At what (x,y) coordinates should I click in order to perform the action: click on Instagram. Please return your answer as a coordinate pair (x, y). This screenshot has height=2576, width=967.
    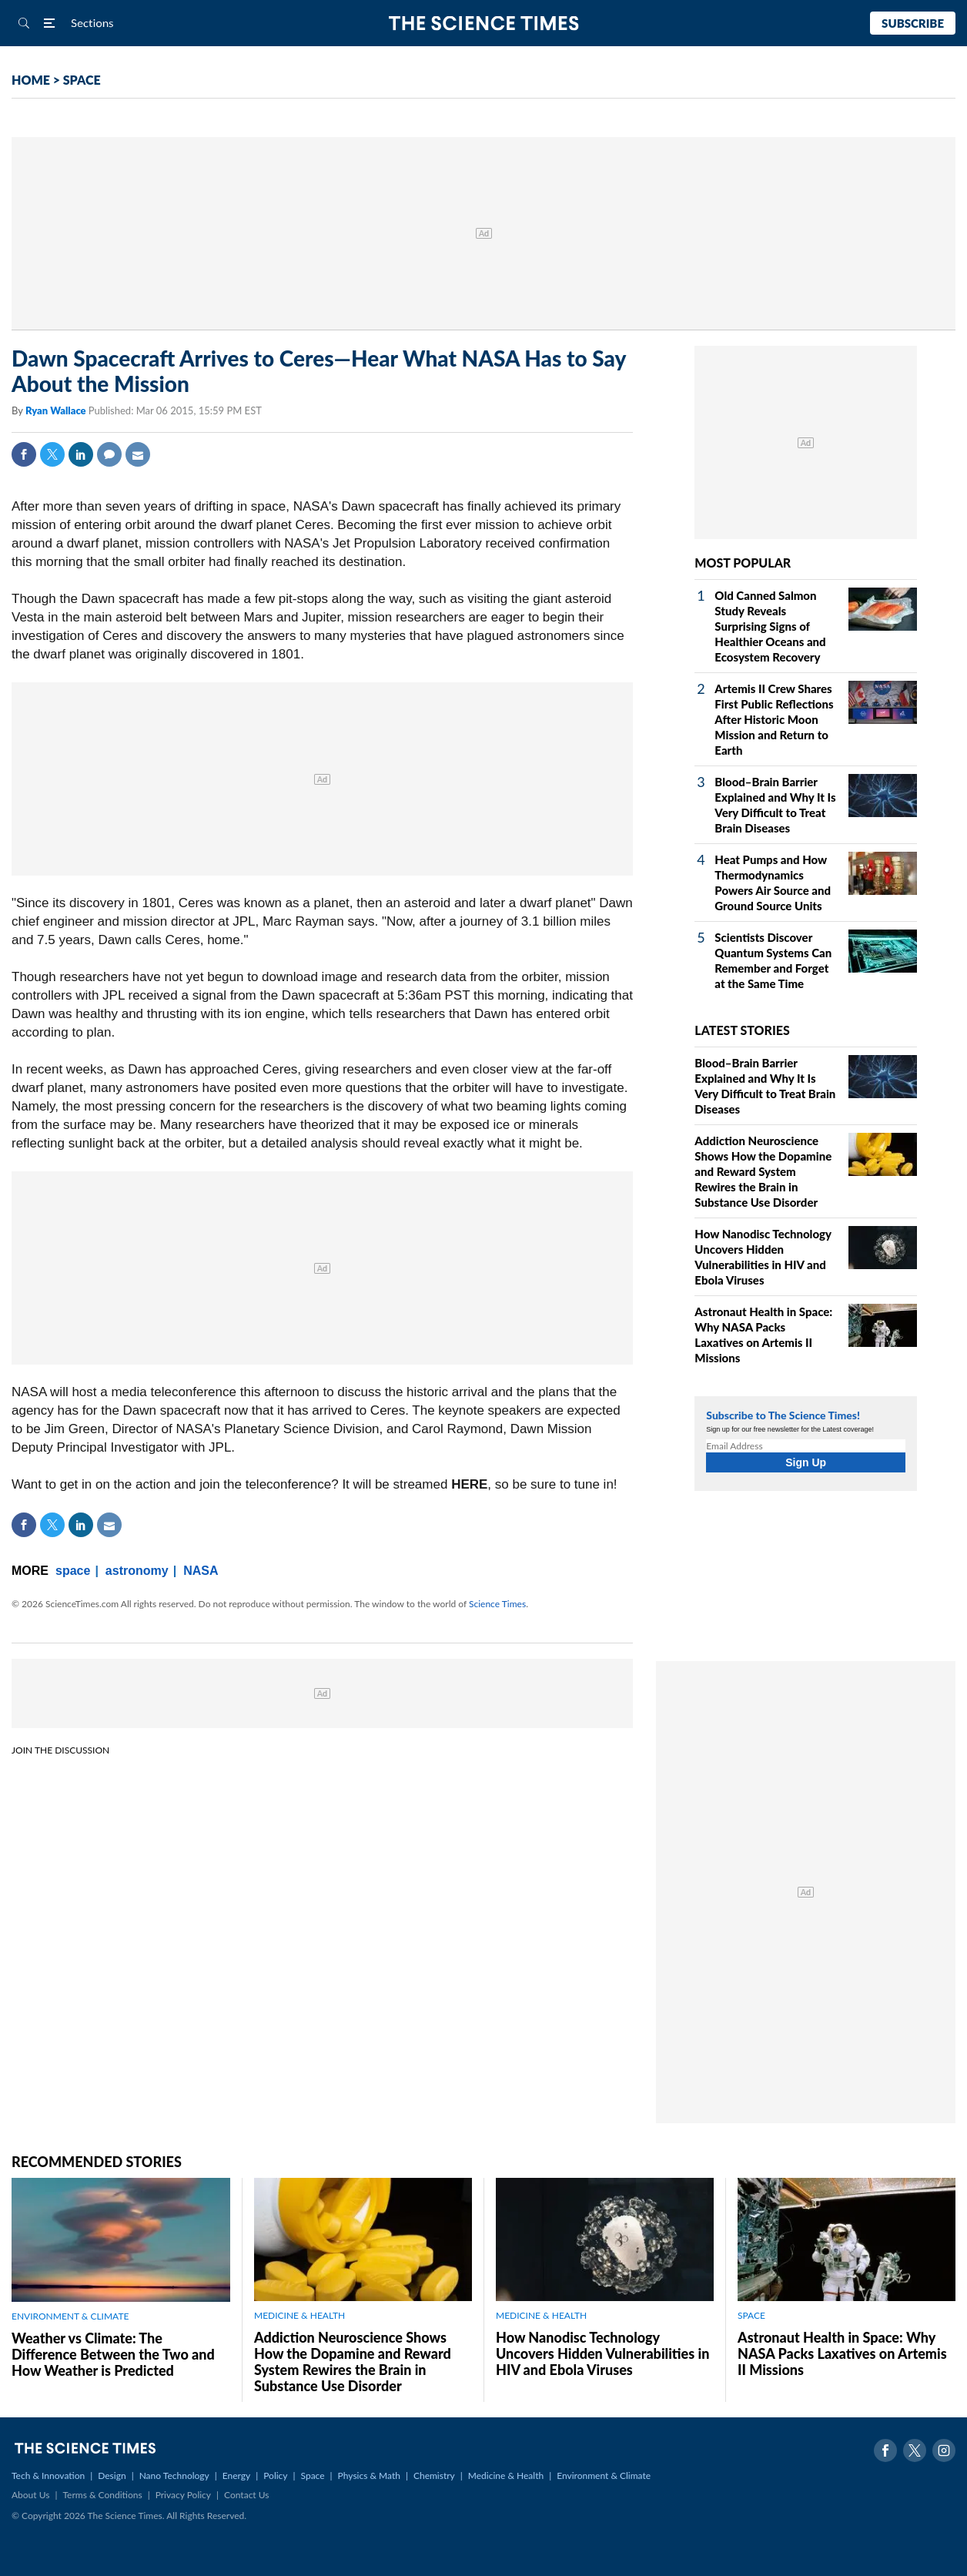
    Looking at the image, I should click on (943, 2450).